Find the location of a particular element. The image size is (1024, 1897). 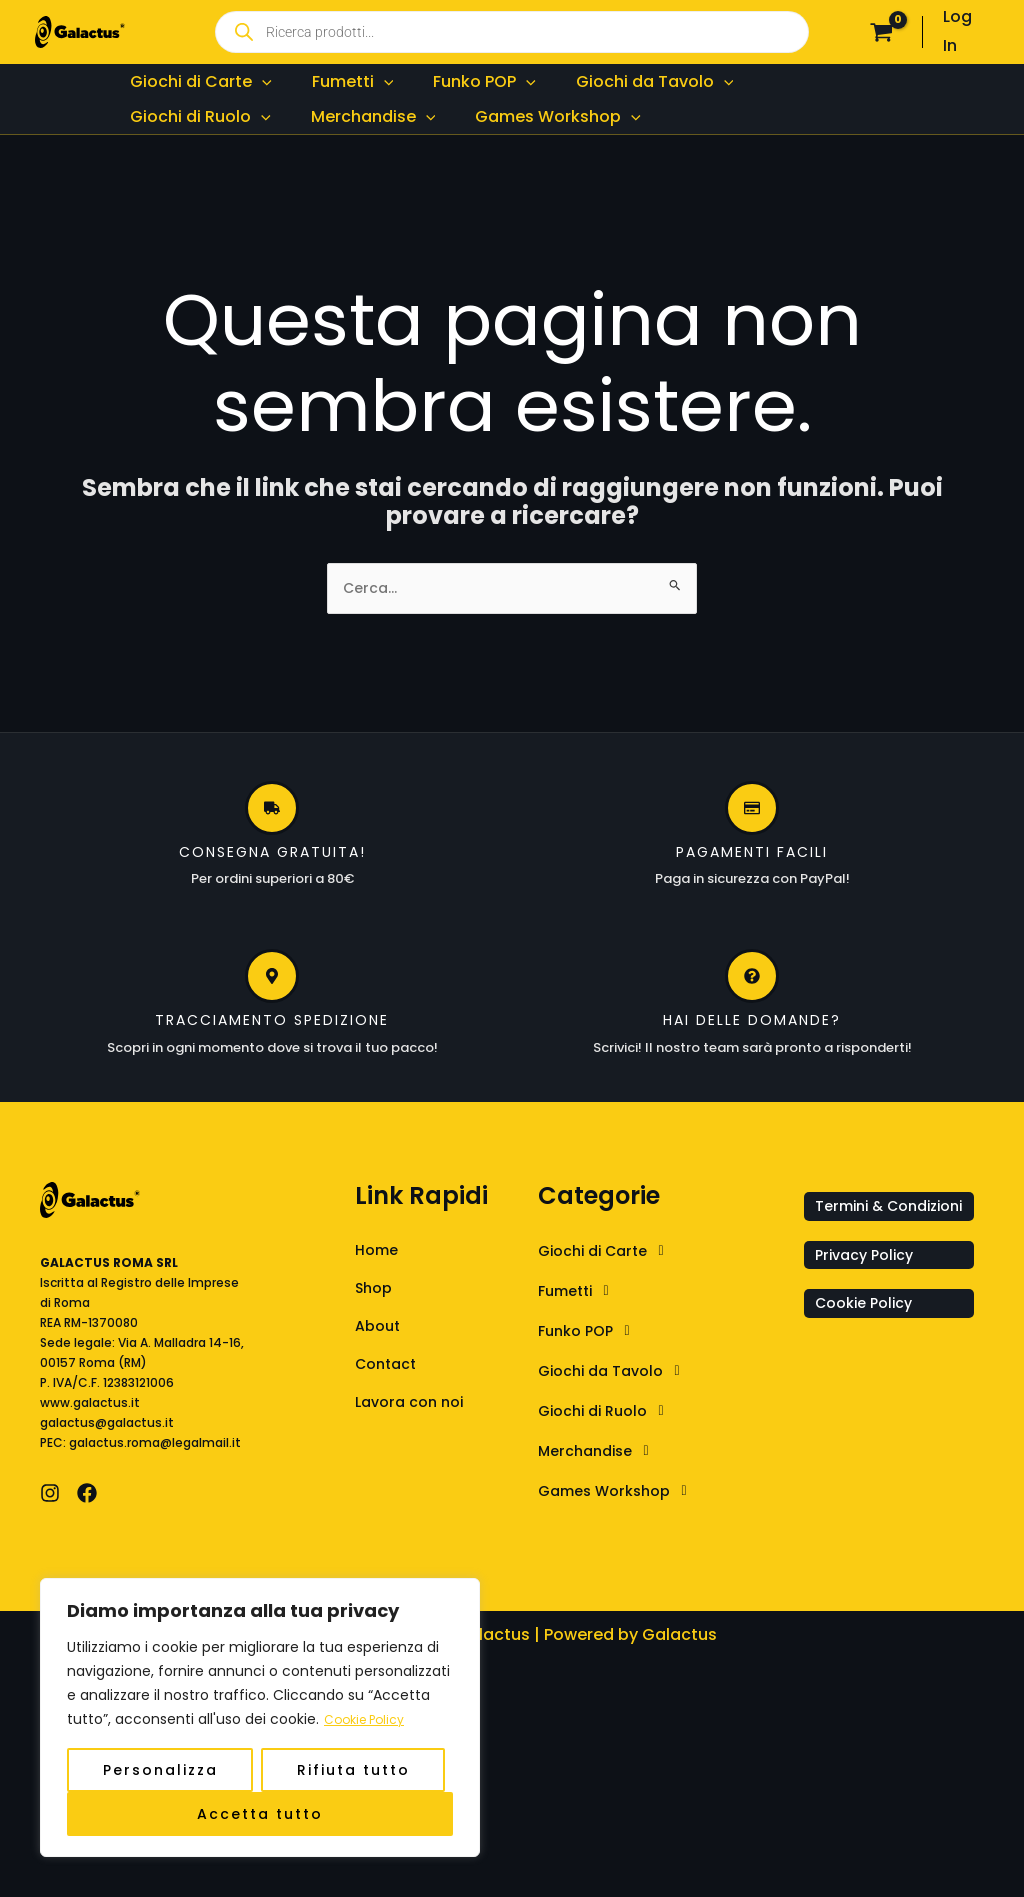

Home is located at coordinates (379, 1301).